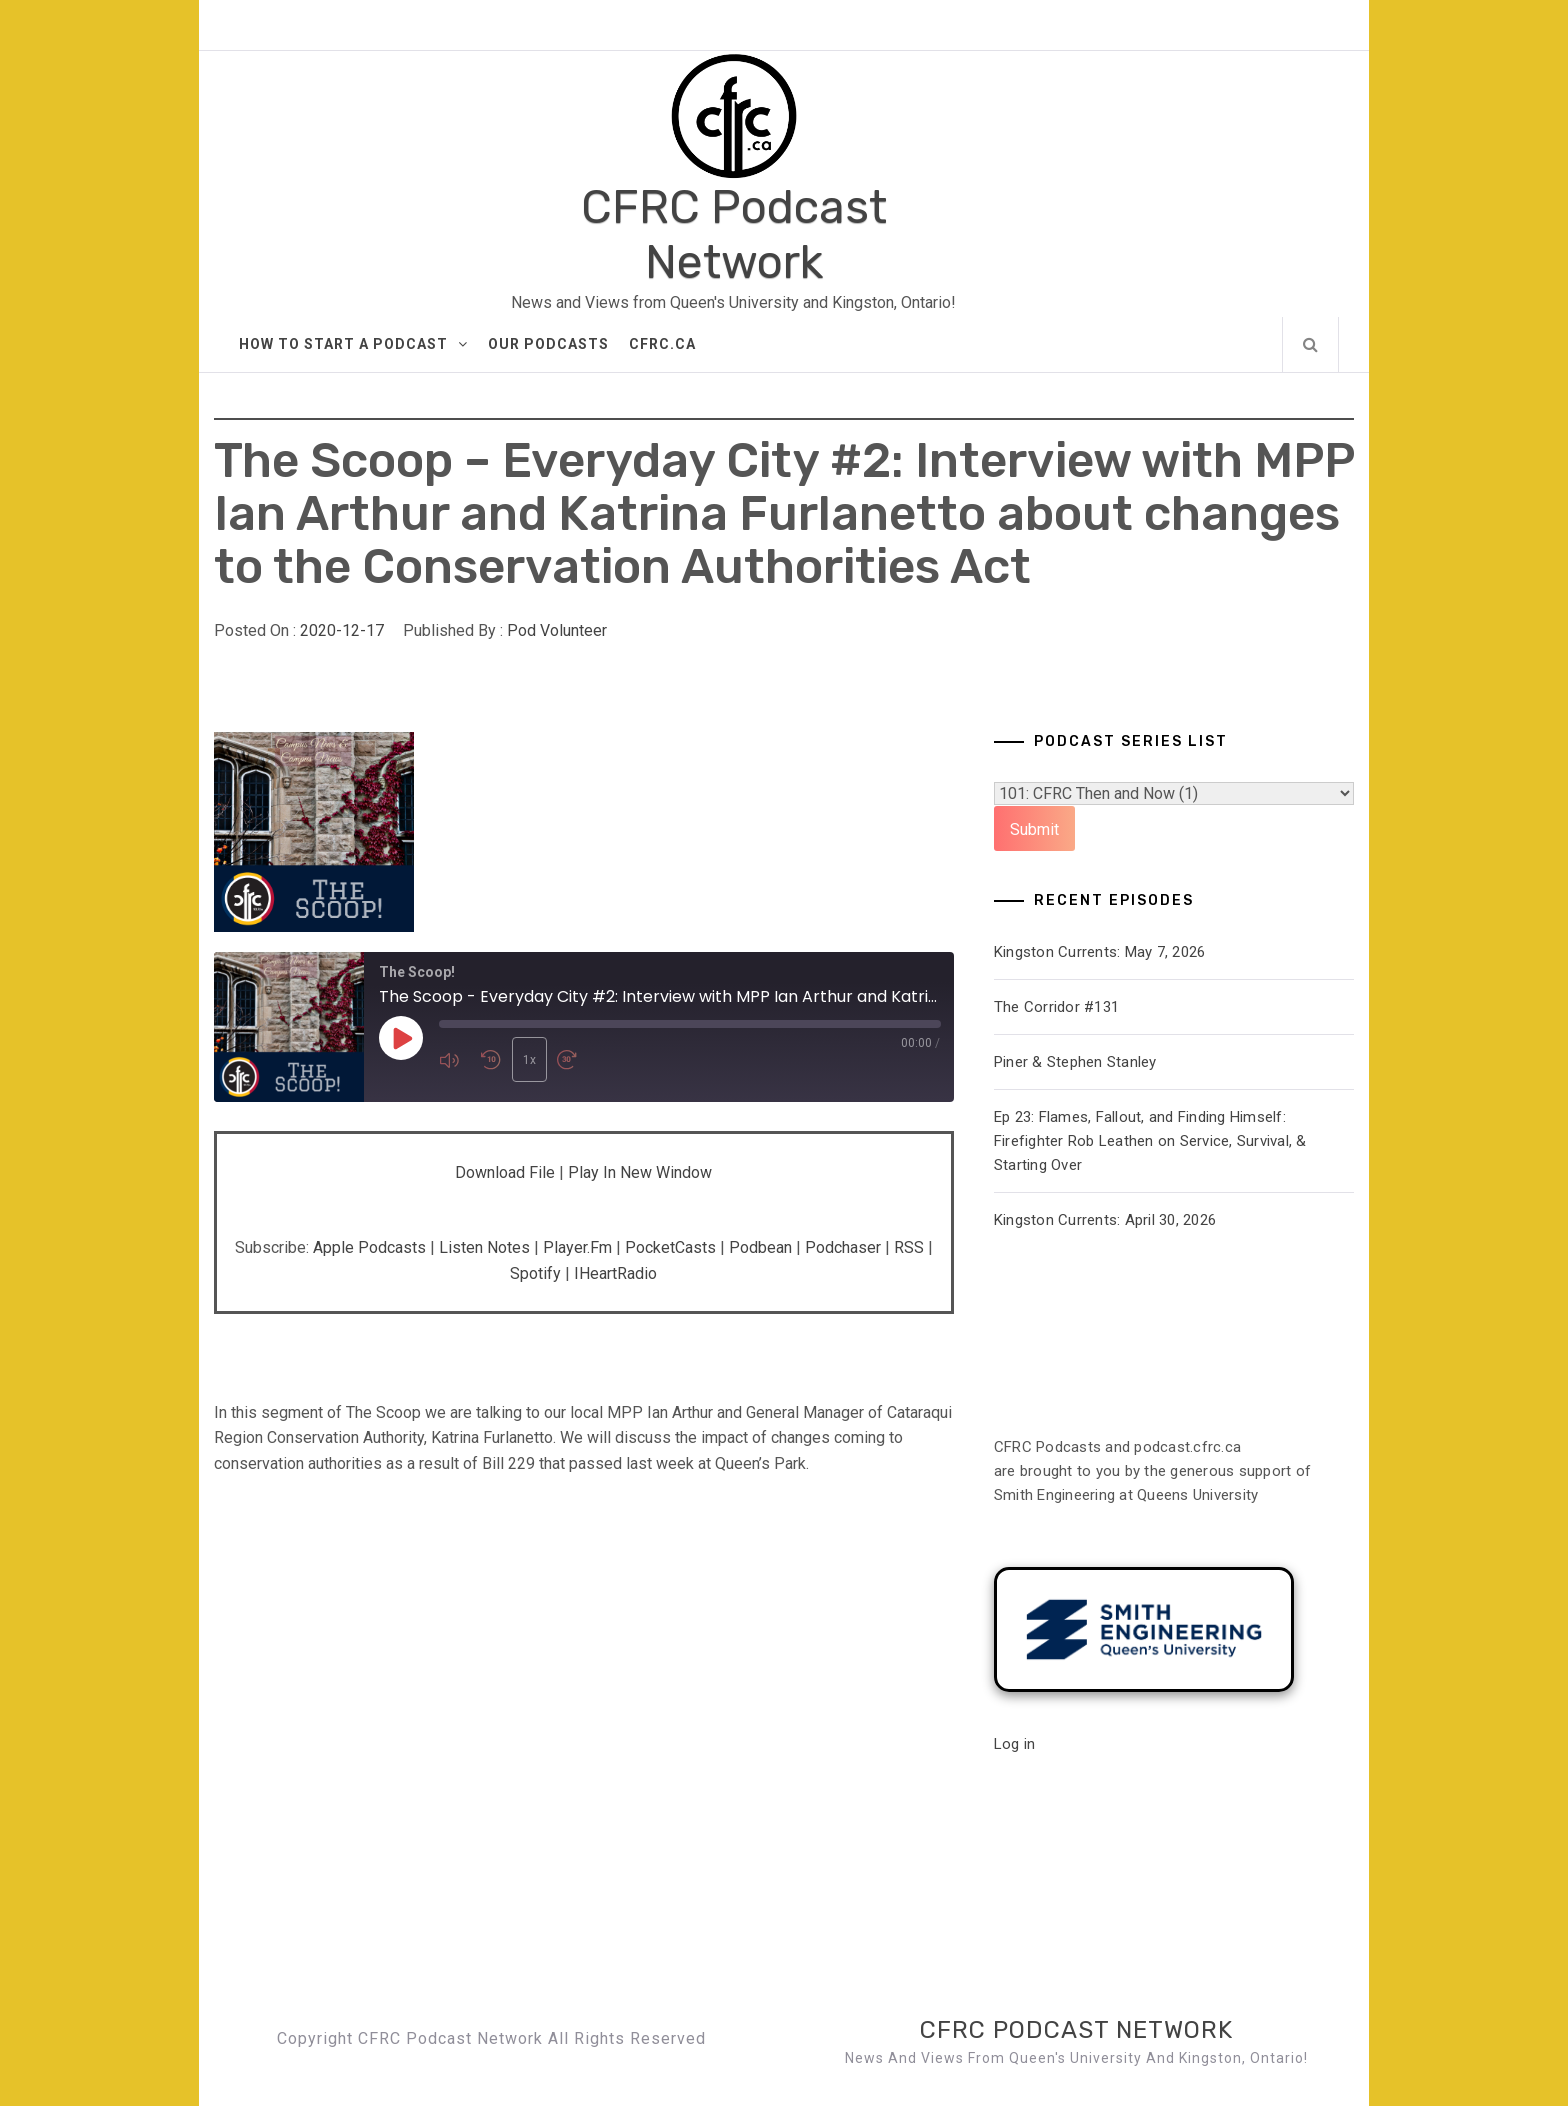  I want to click on Kingston Currents: April 30, 2026, so click(1105, 1220).